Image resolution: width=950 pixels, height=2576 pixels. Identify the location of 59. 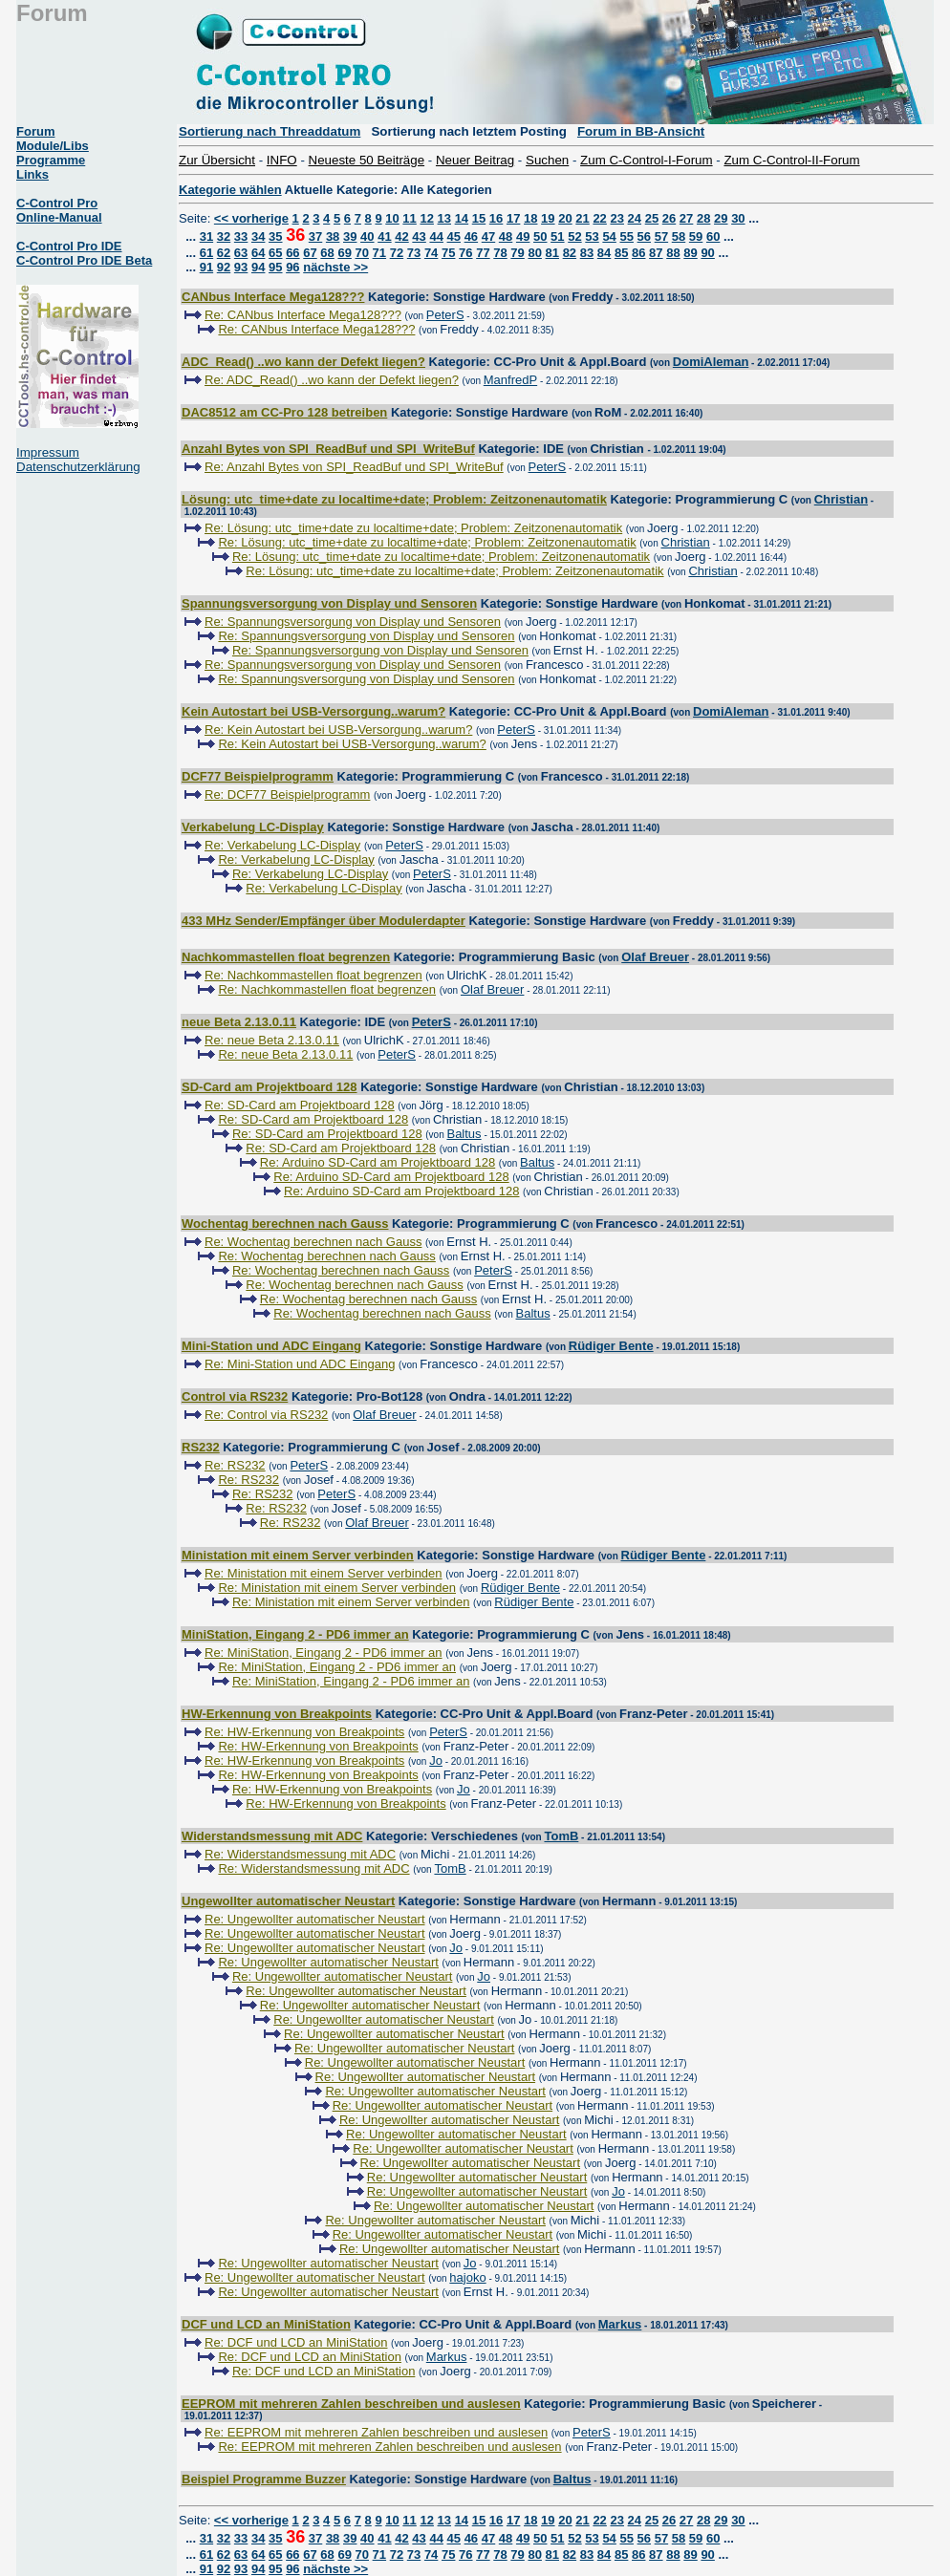
(695, 236).